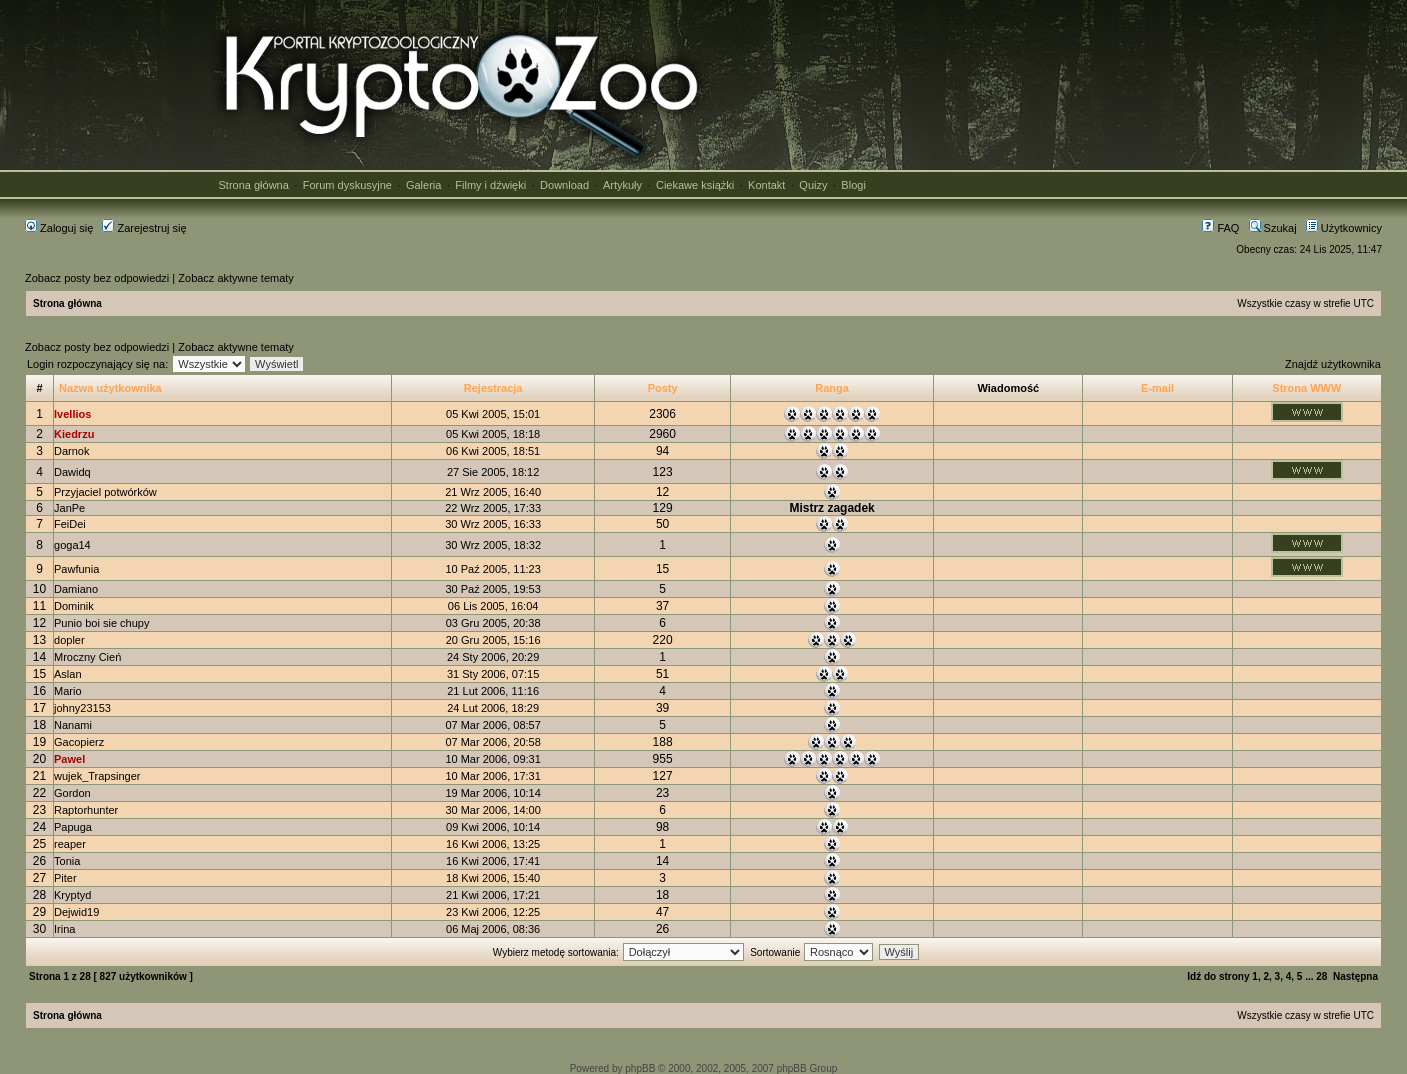 The image size is (1407, 1074). I want to click on Irina, so click(64, 929).